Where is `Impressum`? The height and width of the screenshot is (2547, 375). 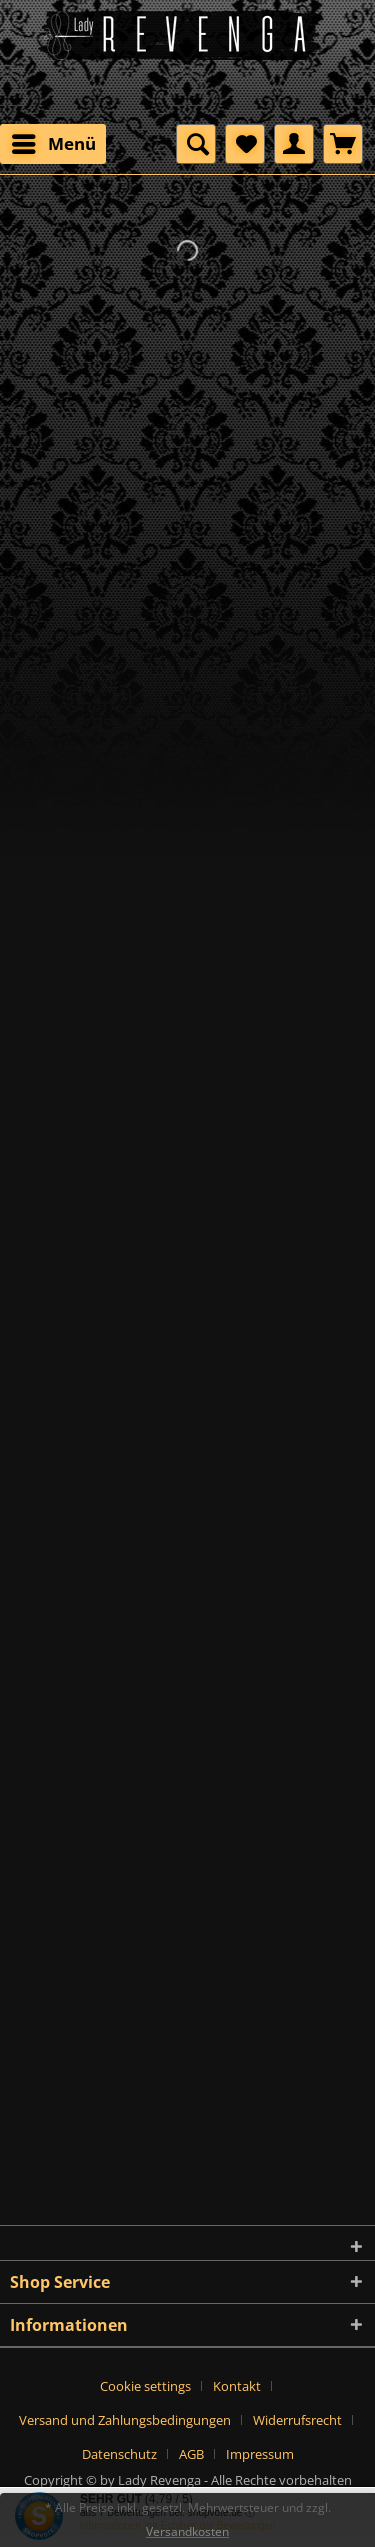 Impressum is located at coordinates (260, 2454).